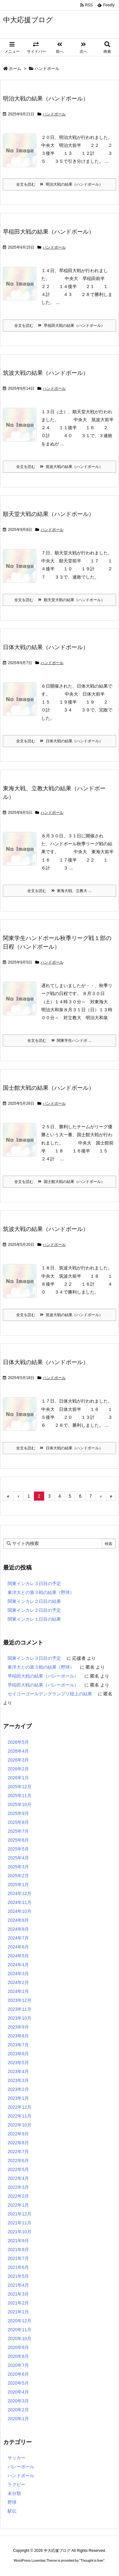  What do you see at coordinates (46, 373) in the screenshot?
I see `筑波大戦の結果（ハンドボール）` at bounding box center [46, 373].